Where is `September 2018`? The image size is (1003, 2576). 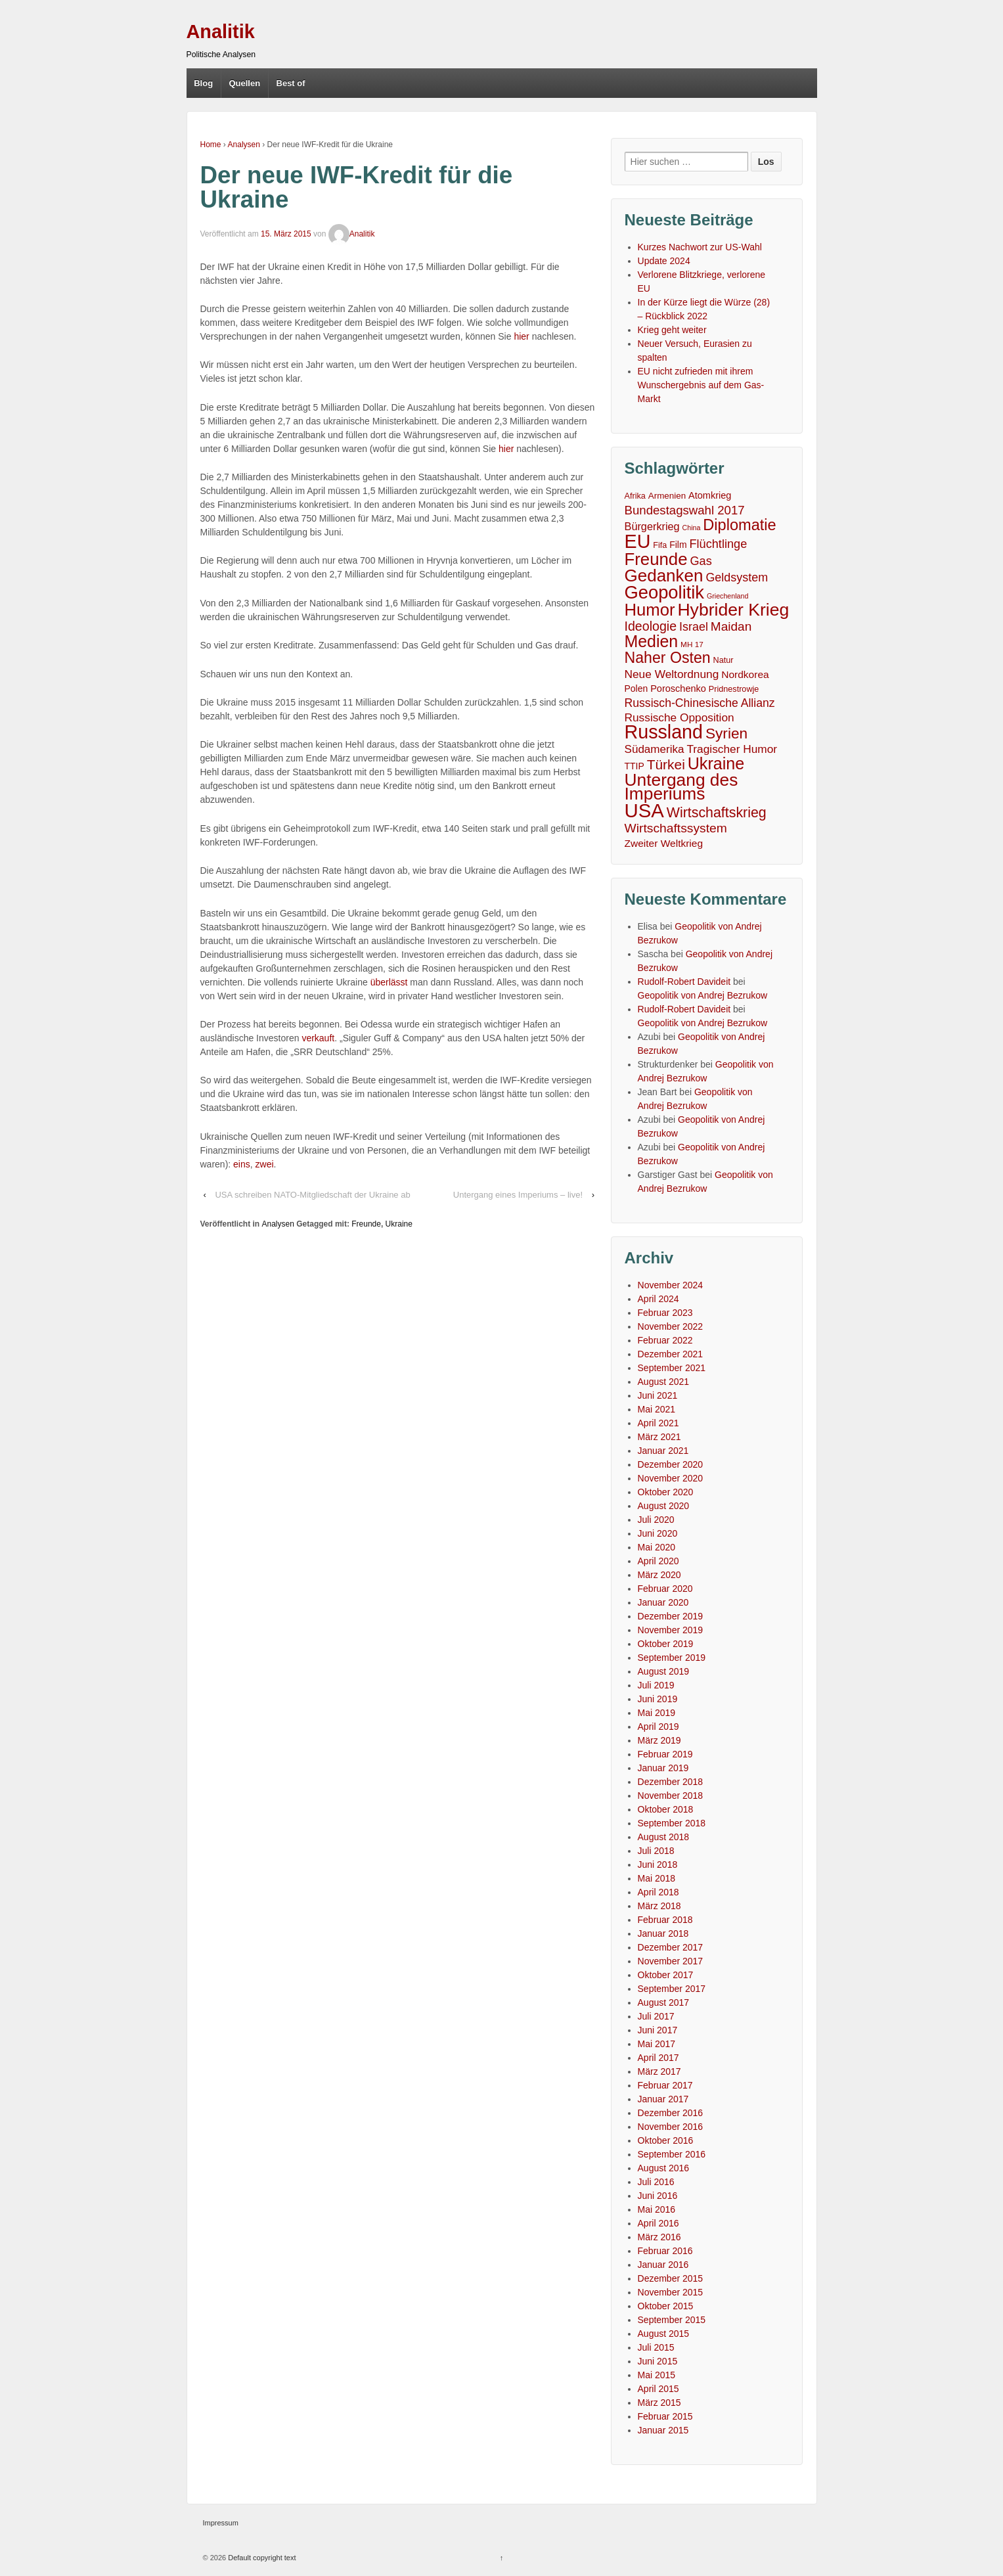
September 2018 is located at coordinates (672, 1823).